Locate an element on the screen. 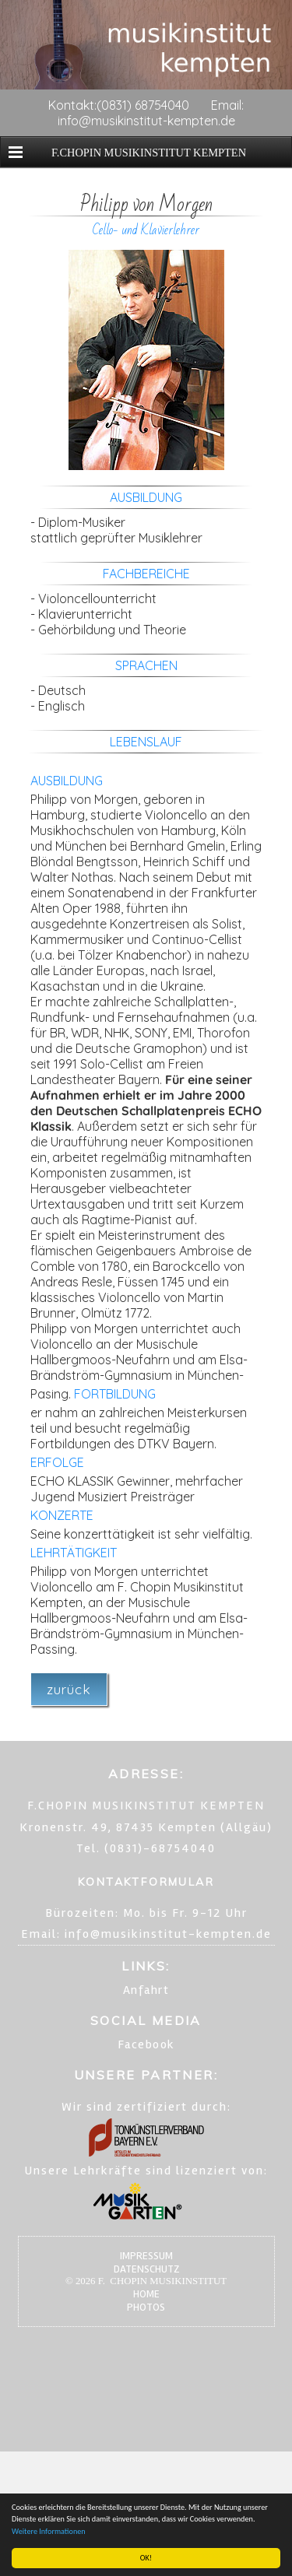 Image resolution: width=292 pixels, height=2576 pixels. OK! is located at coordinates (146, 2558).